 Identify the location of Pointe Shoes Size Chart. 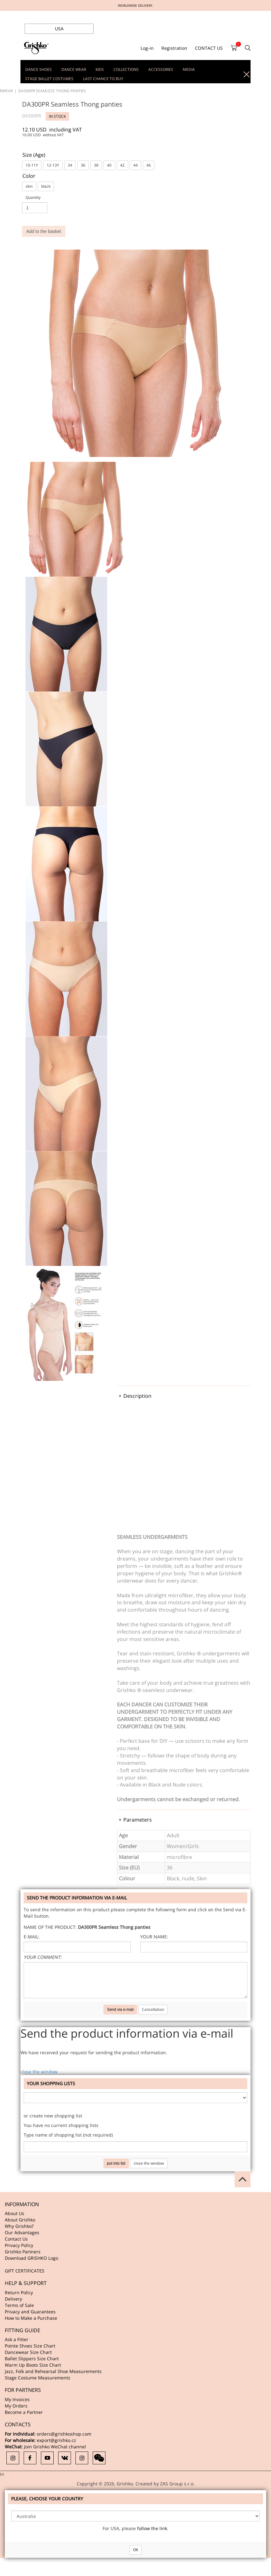
(30, 2346).